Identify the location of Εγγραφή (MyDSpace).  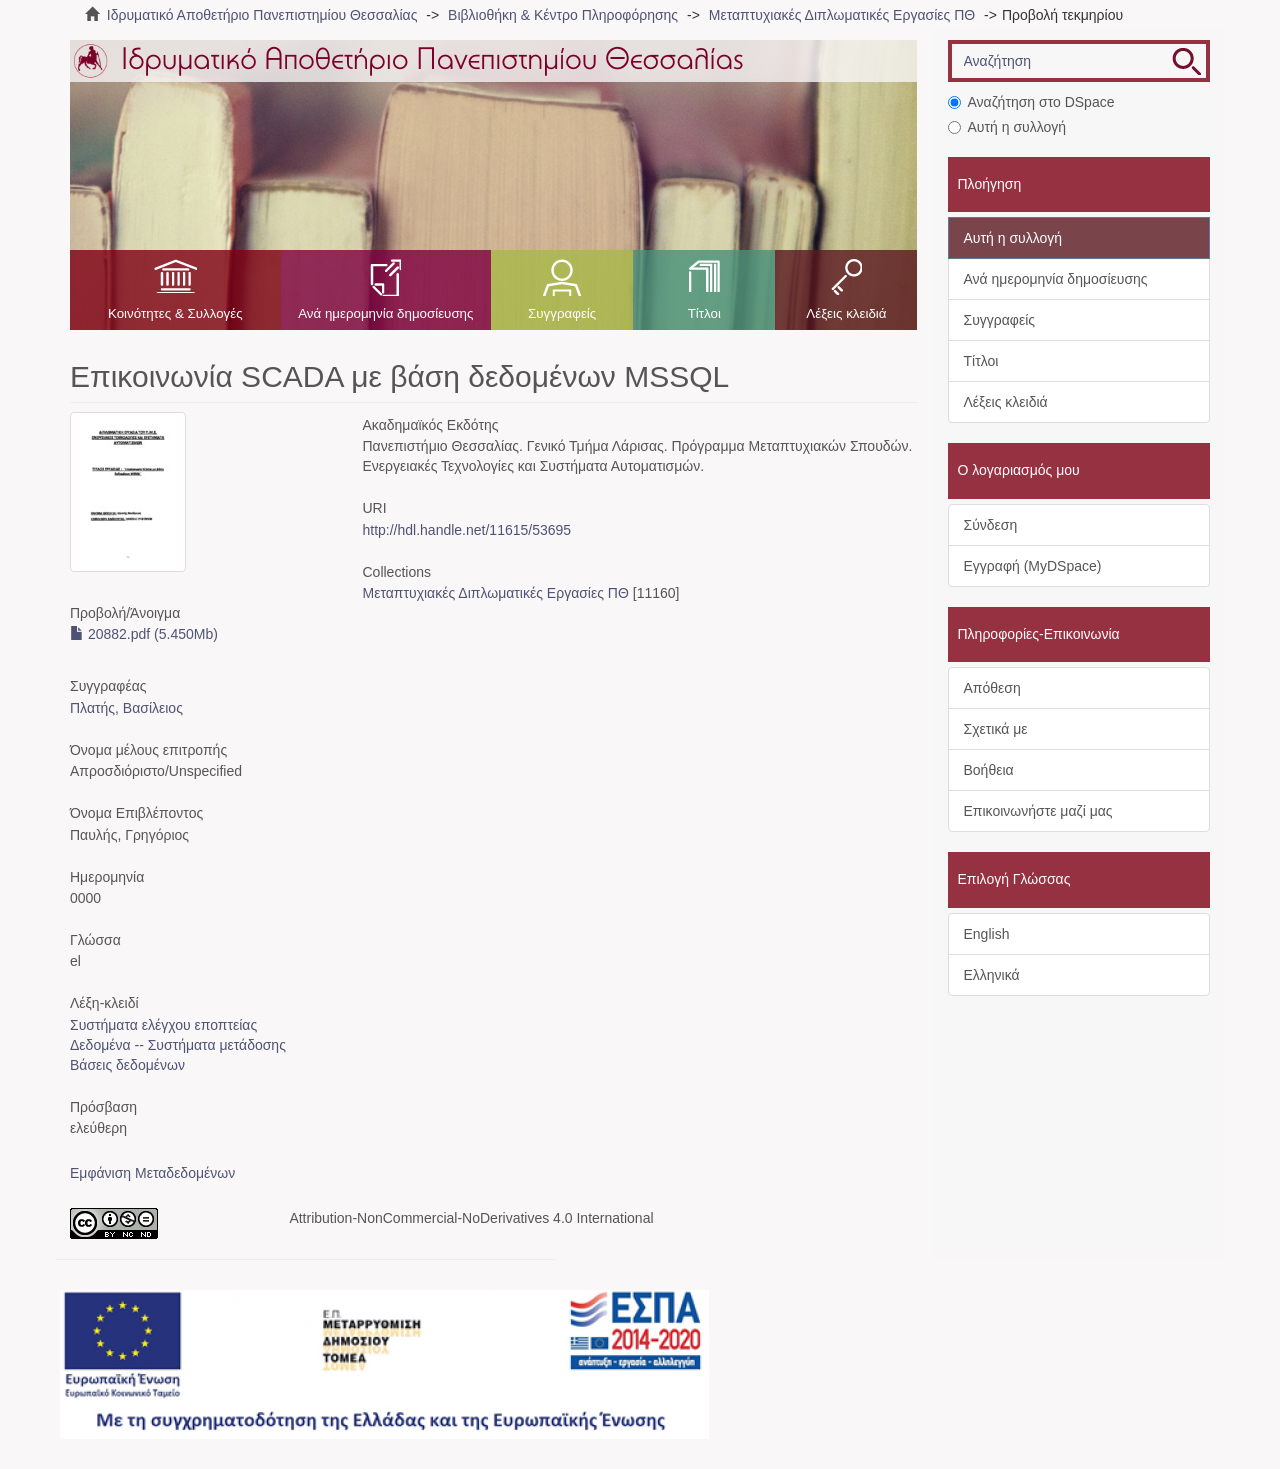
(1033, 566).